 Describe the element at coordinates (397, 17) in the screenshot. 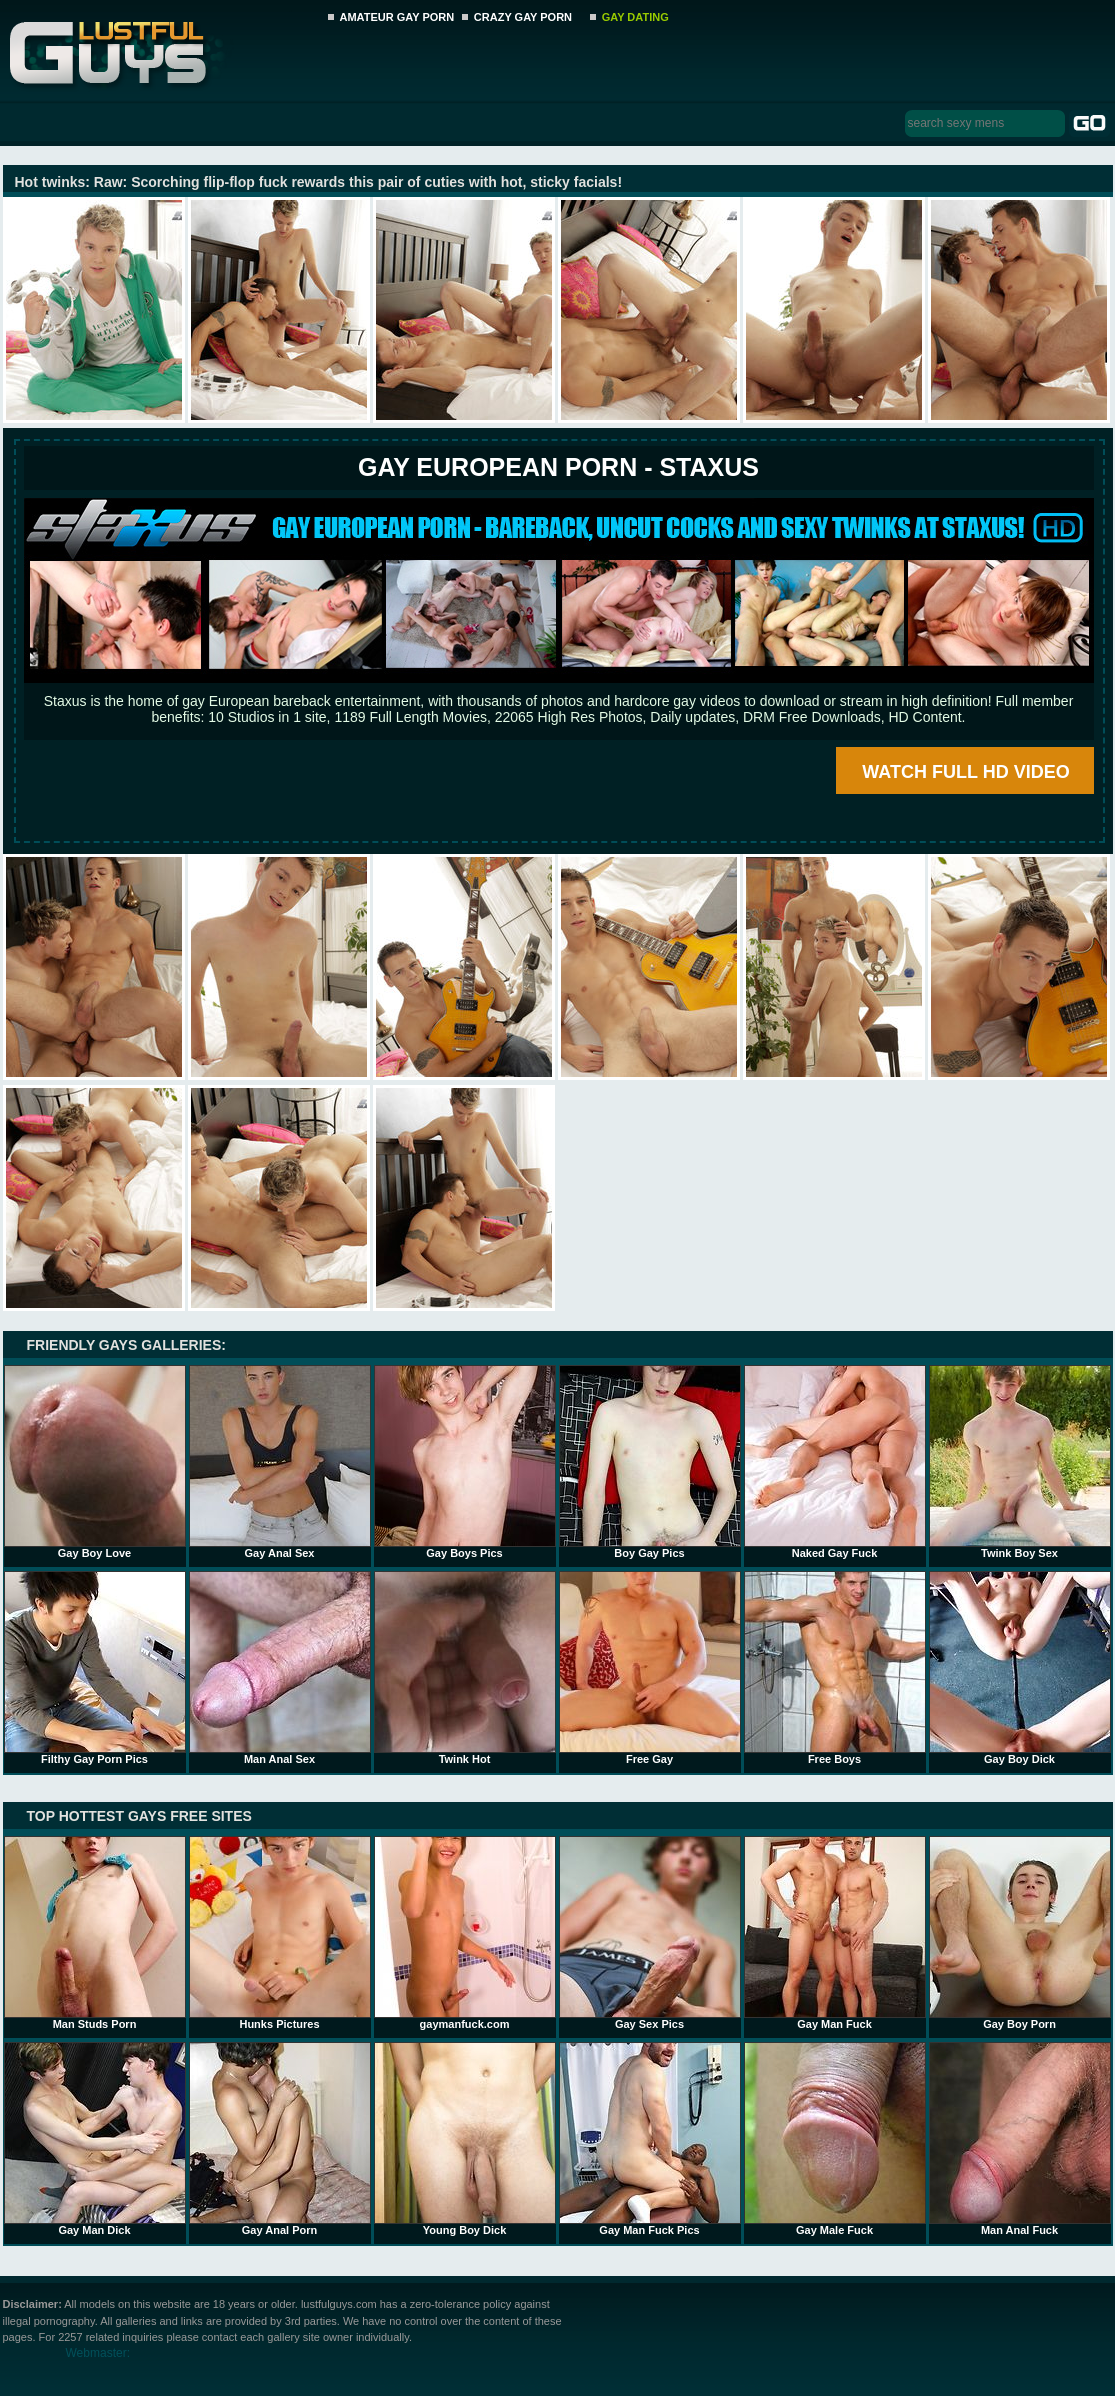

I see `AMATEUR GAY PORN` at that location.